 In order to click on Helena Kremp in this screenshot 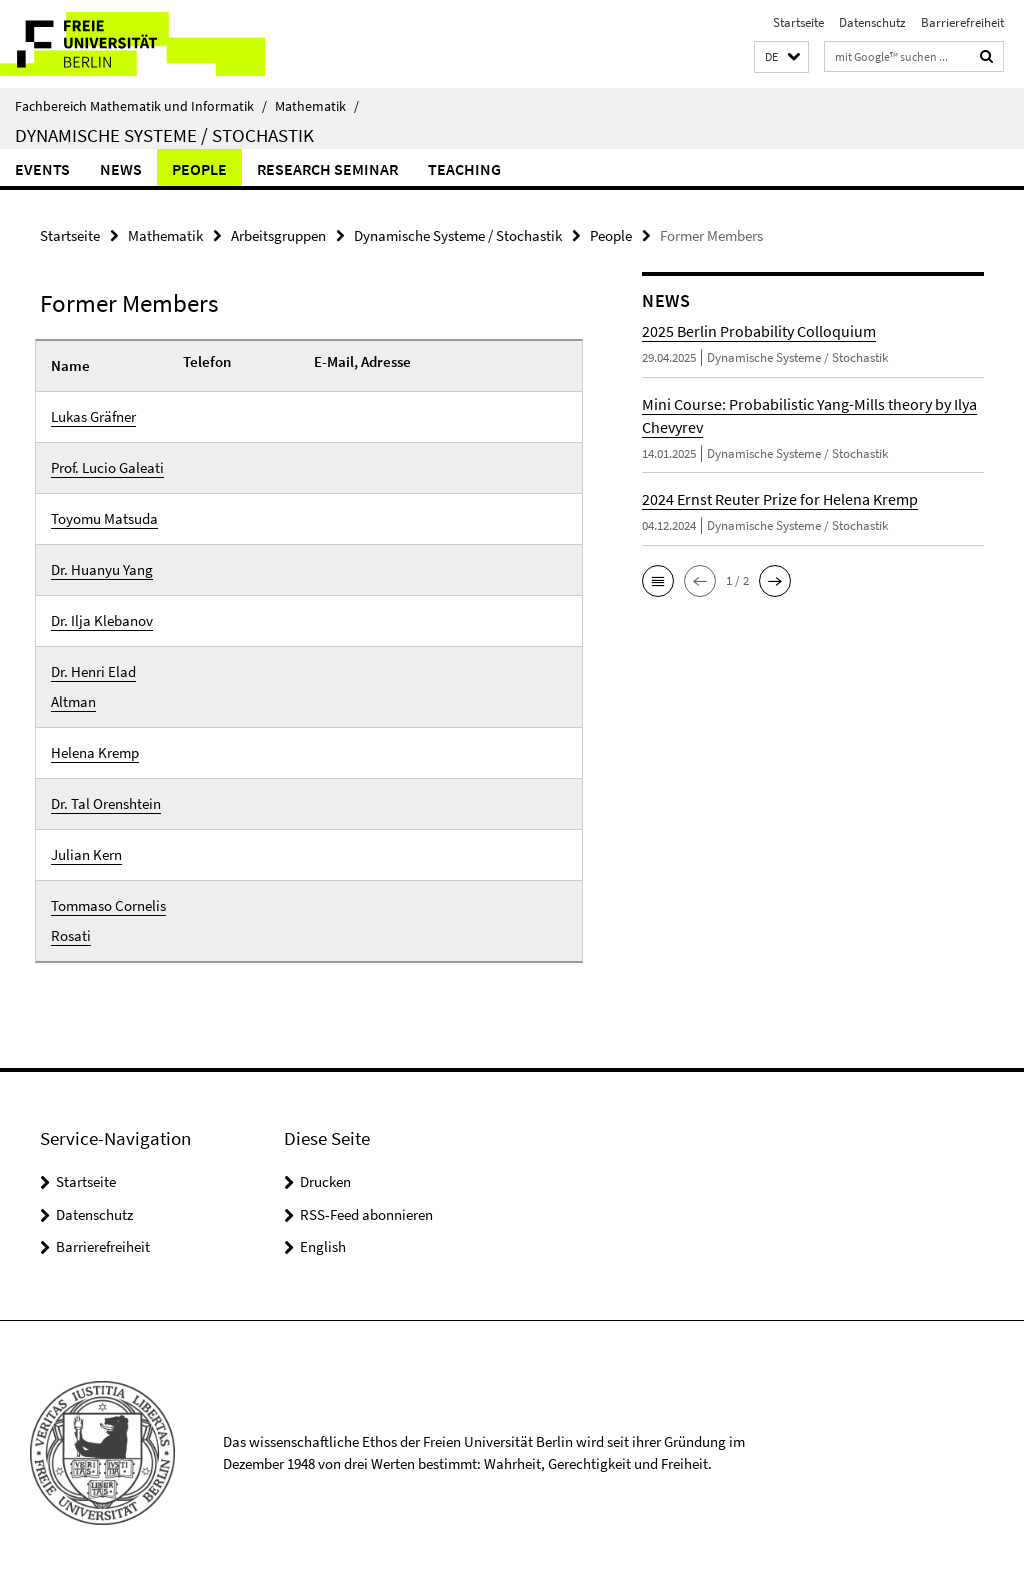, I will do `click(95, 752)`.